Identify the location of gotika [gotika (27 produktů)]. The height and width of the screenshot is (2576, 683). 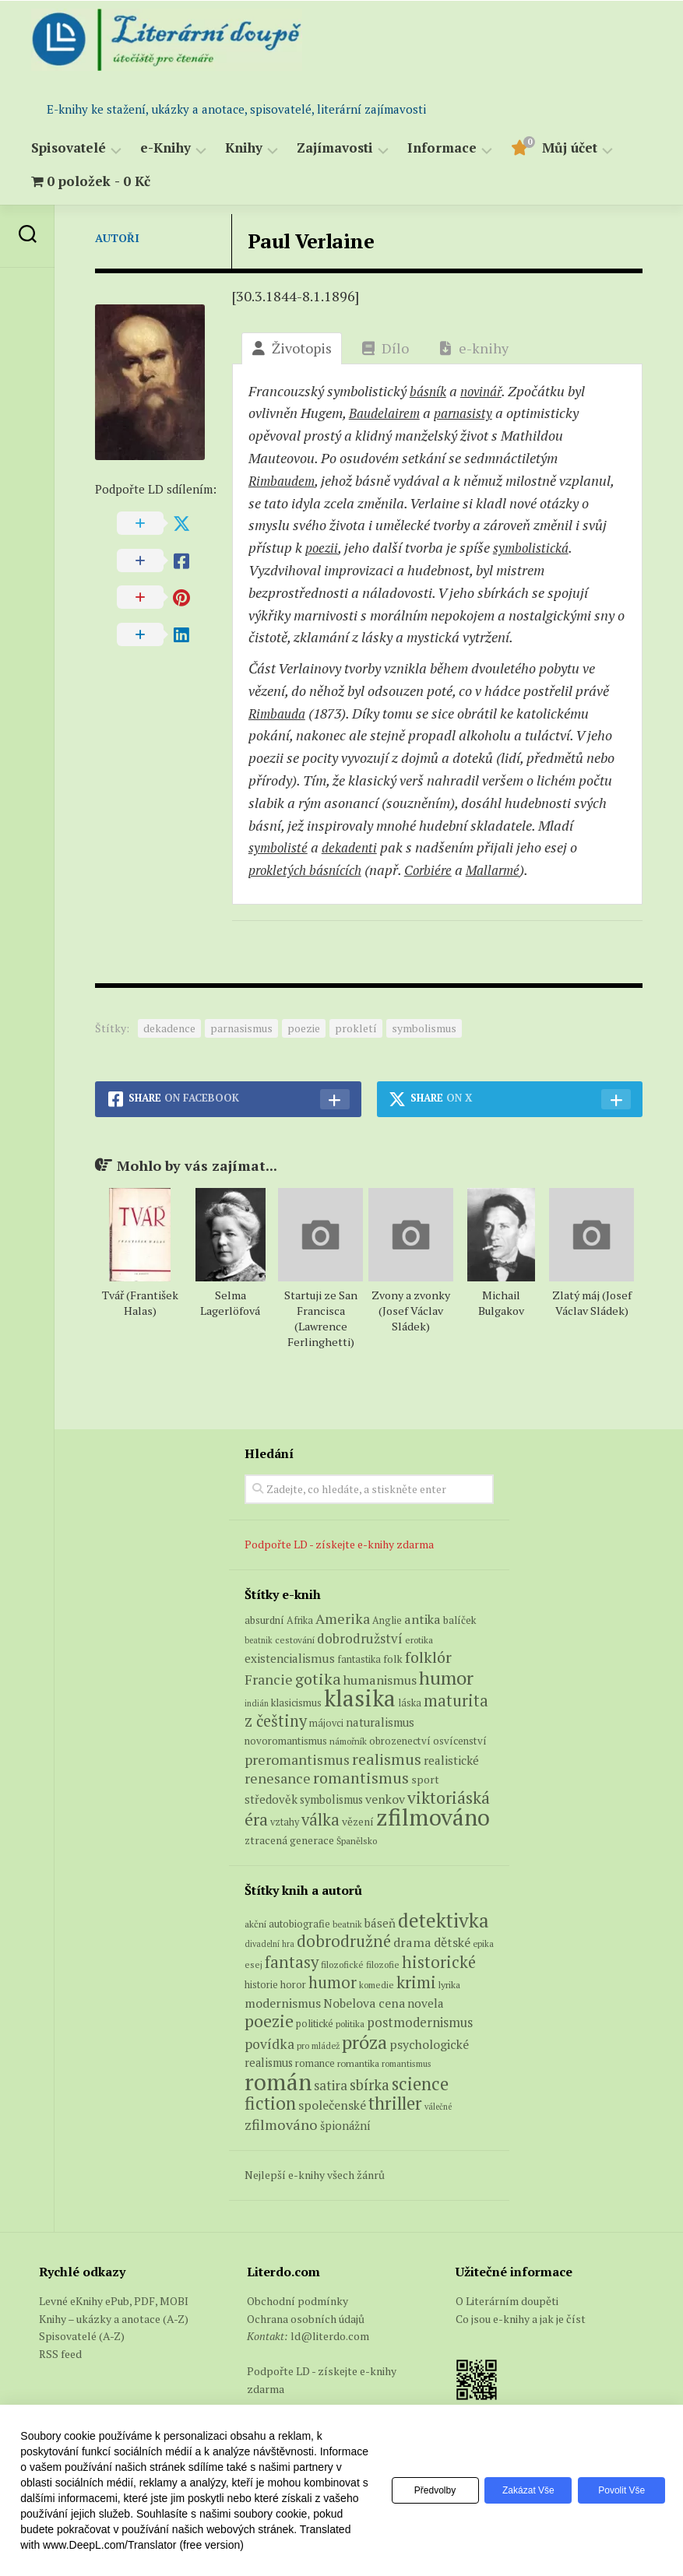
(318, 1678).